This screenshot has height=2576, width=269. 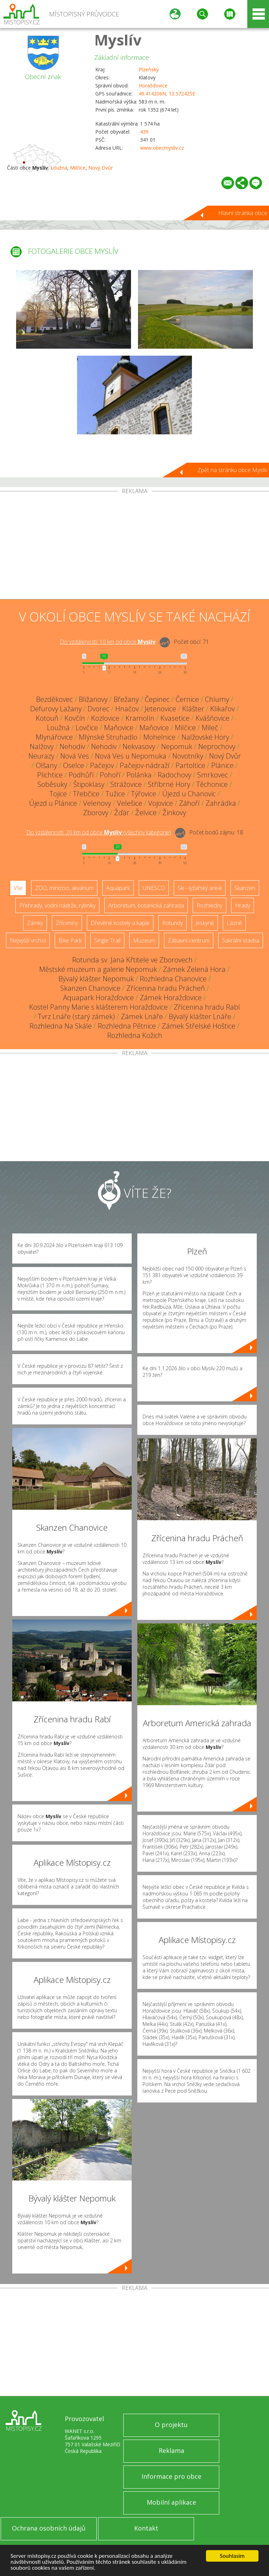 I want to click on Kovčín, so click(x=74, y=718).